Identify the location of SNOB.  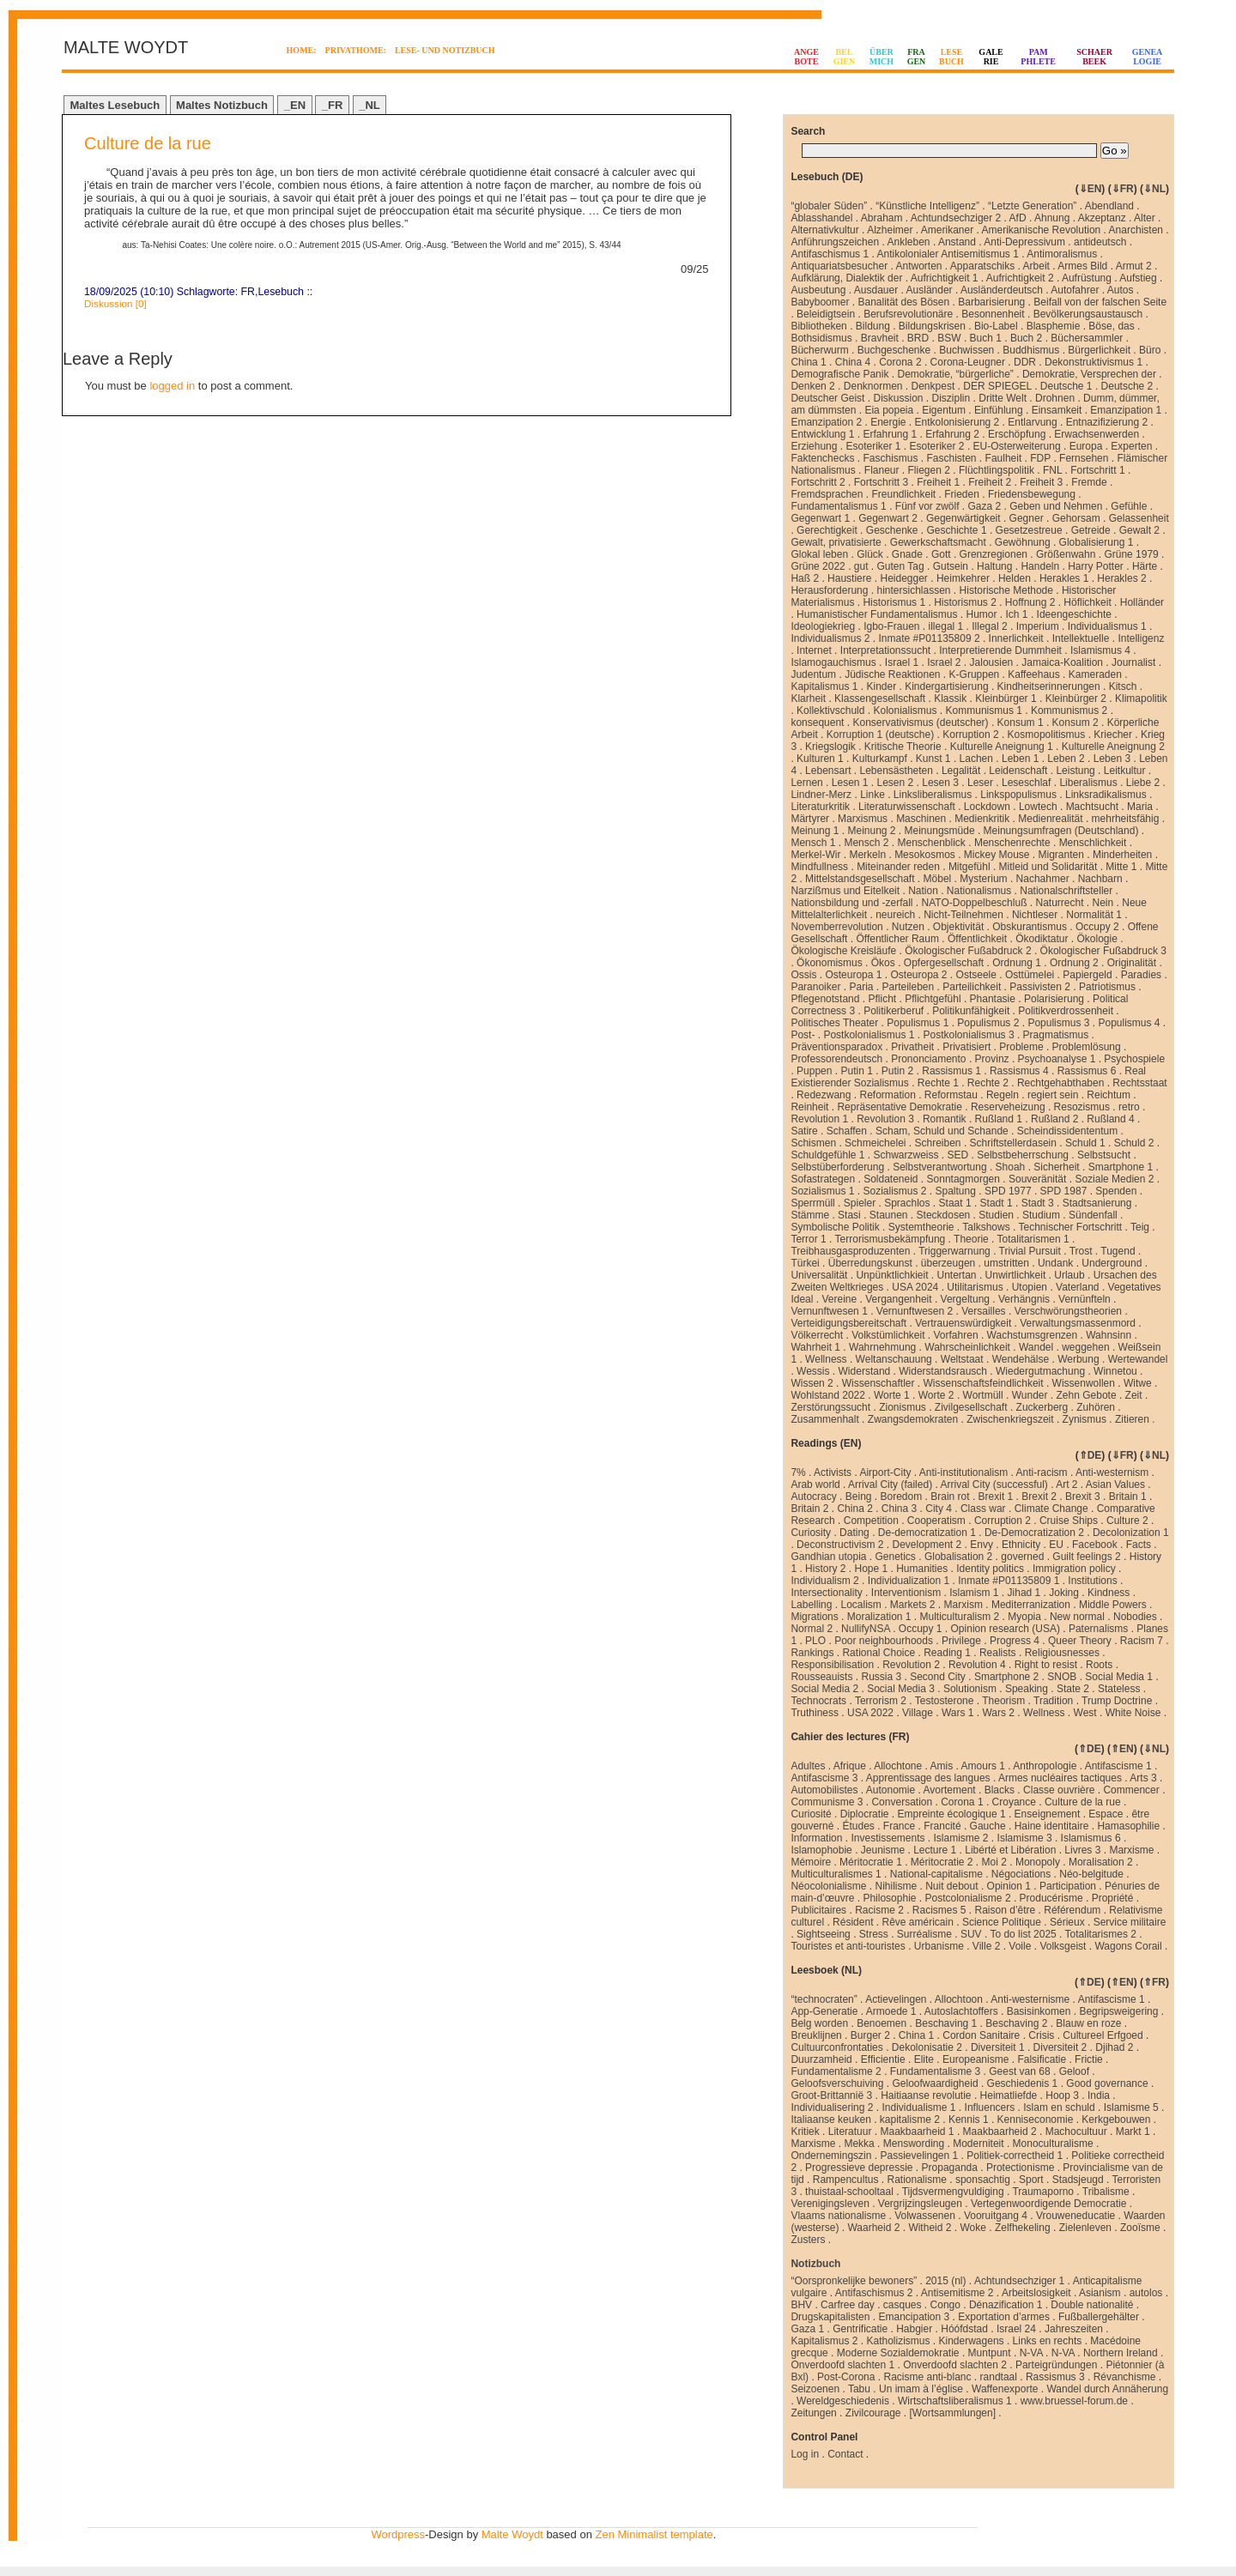
(1061, 1677).